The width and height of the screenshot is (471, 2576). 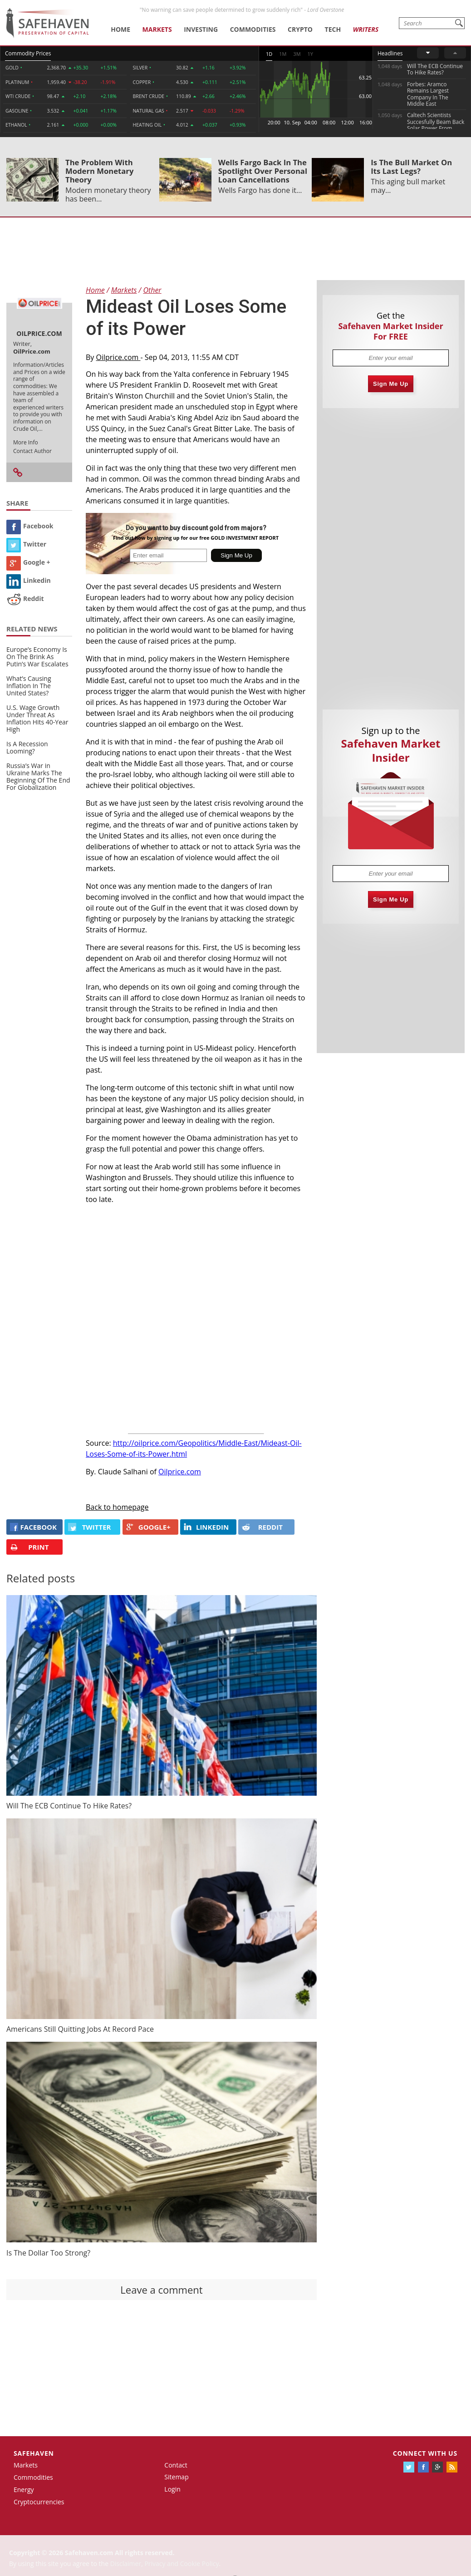 I want to click on Tech, so click(x=333, y=29).